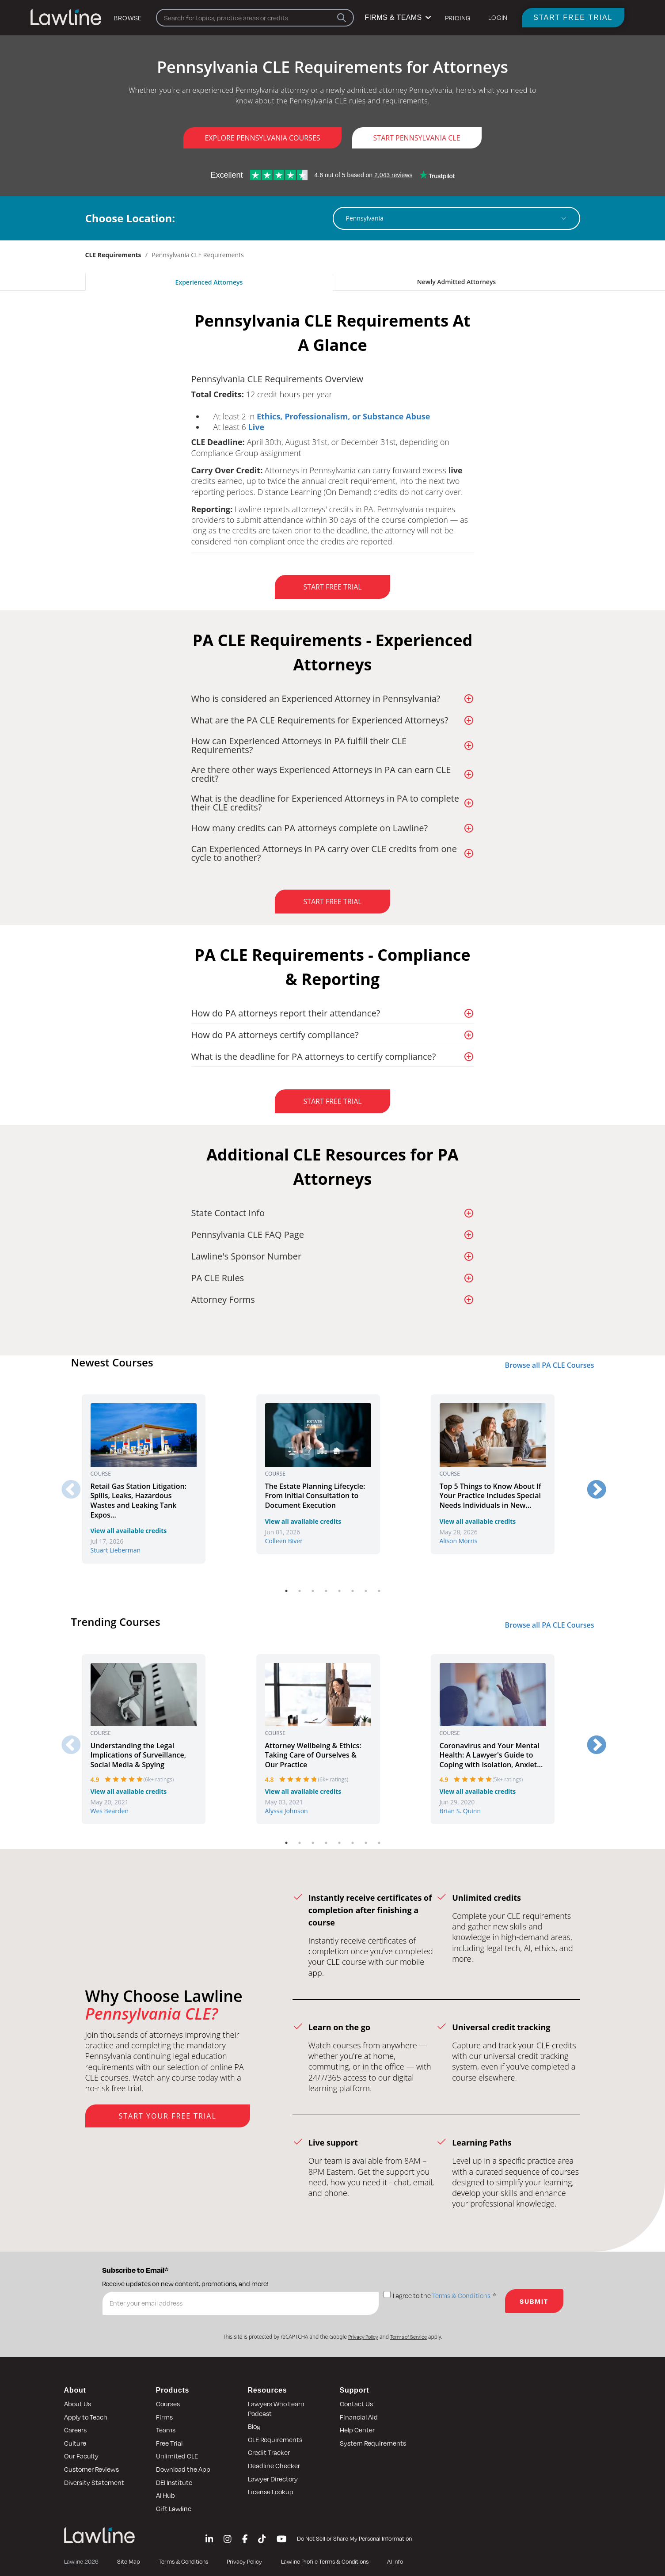  What do you see at coordinates (94, 2482) in the screenshot?
I see `Diversity Statement` at bounding box center [94, 2482].